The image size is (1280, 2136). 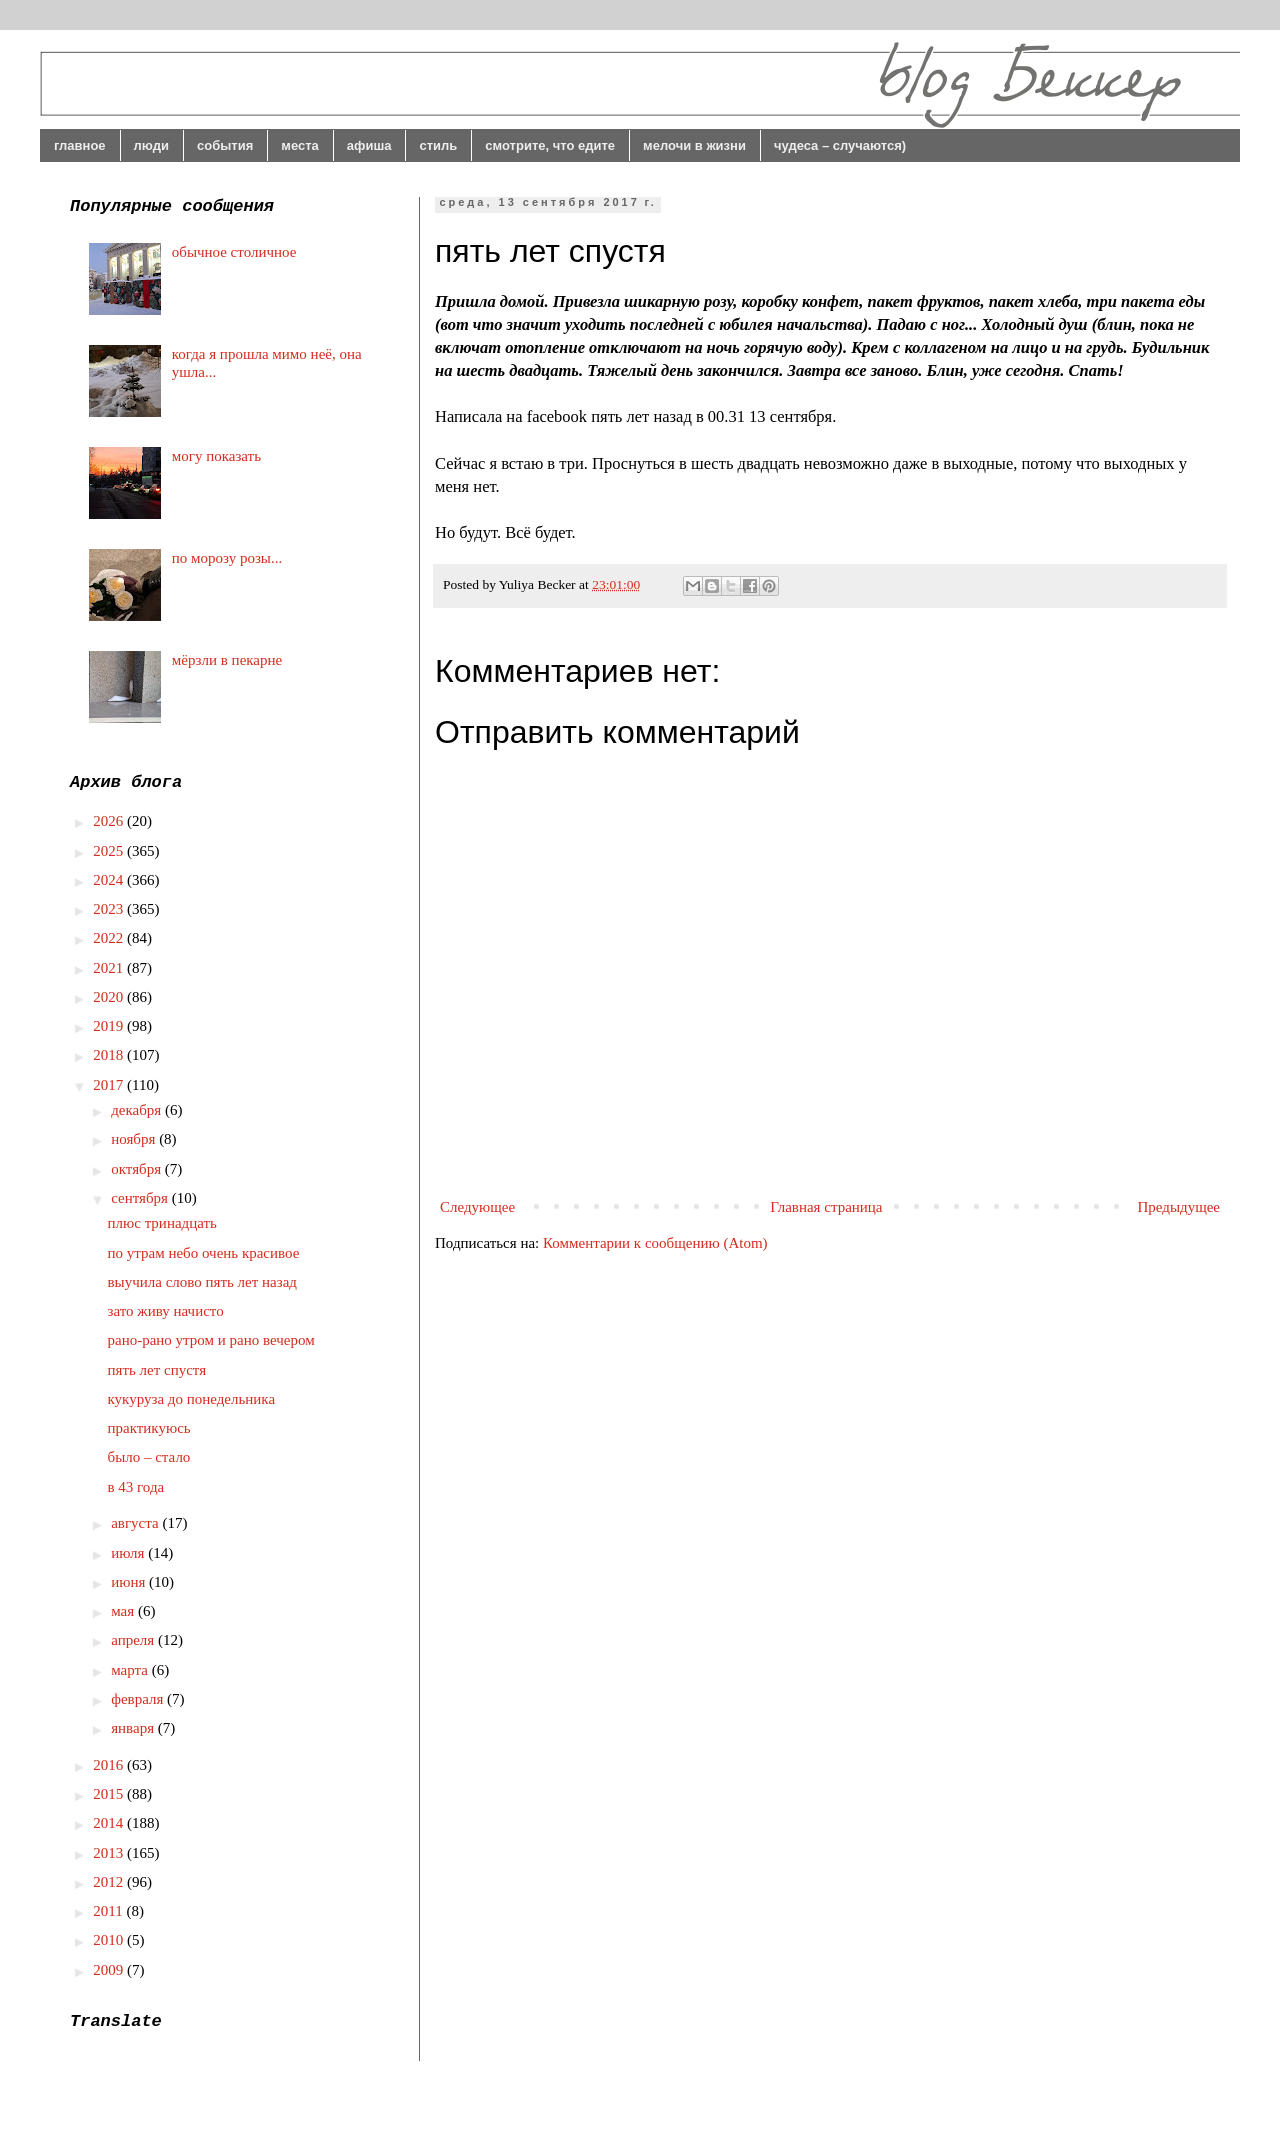 I want to click on по морозу розы..., so click(x=227, y=558).